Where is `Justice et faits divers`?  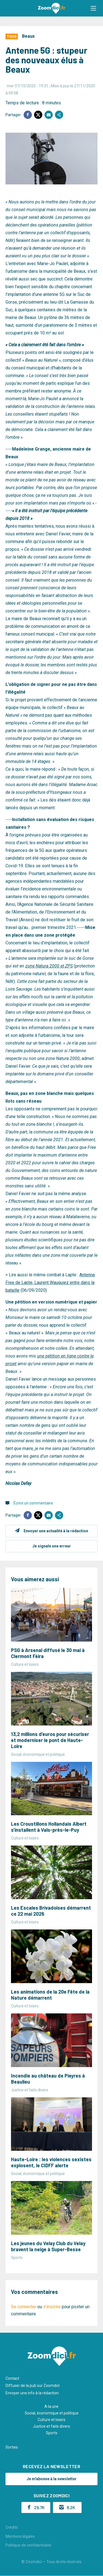 Justice et faits divers is located at coordinates (51, 2426).